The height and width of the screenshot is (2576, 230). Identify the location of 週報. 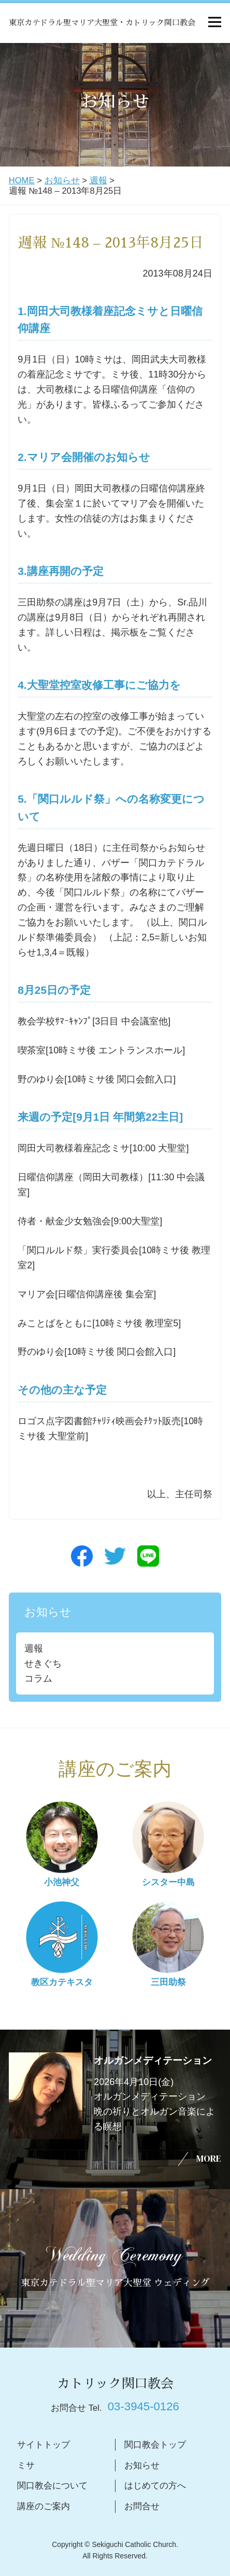
(98, 180).